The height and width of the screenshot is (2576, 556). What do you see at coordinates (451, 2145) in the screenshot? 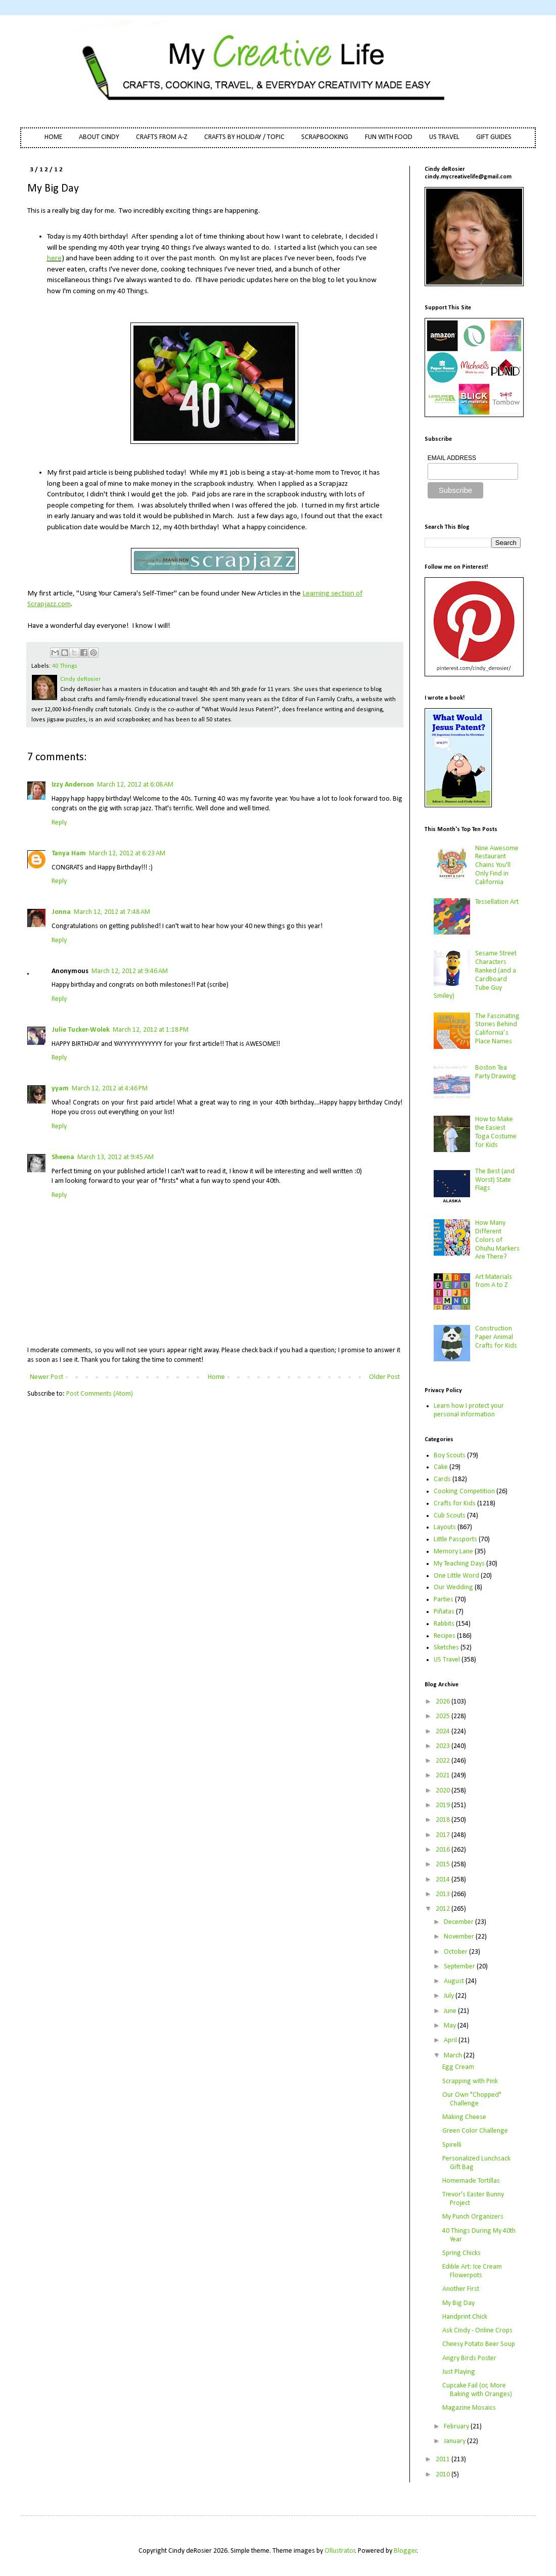
I see `Spirelli` at bounding box center [451, 2145].